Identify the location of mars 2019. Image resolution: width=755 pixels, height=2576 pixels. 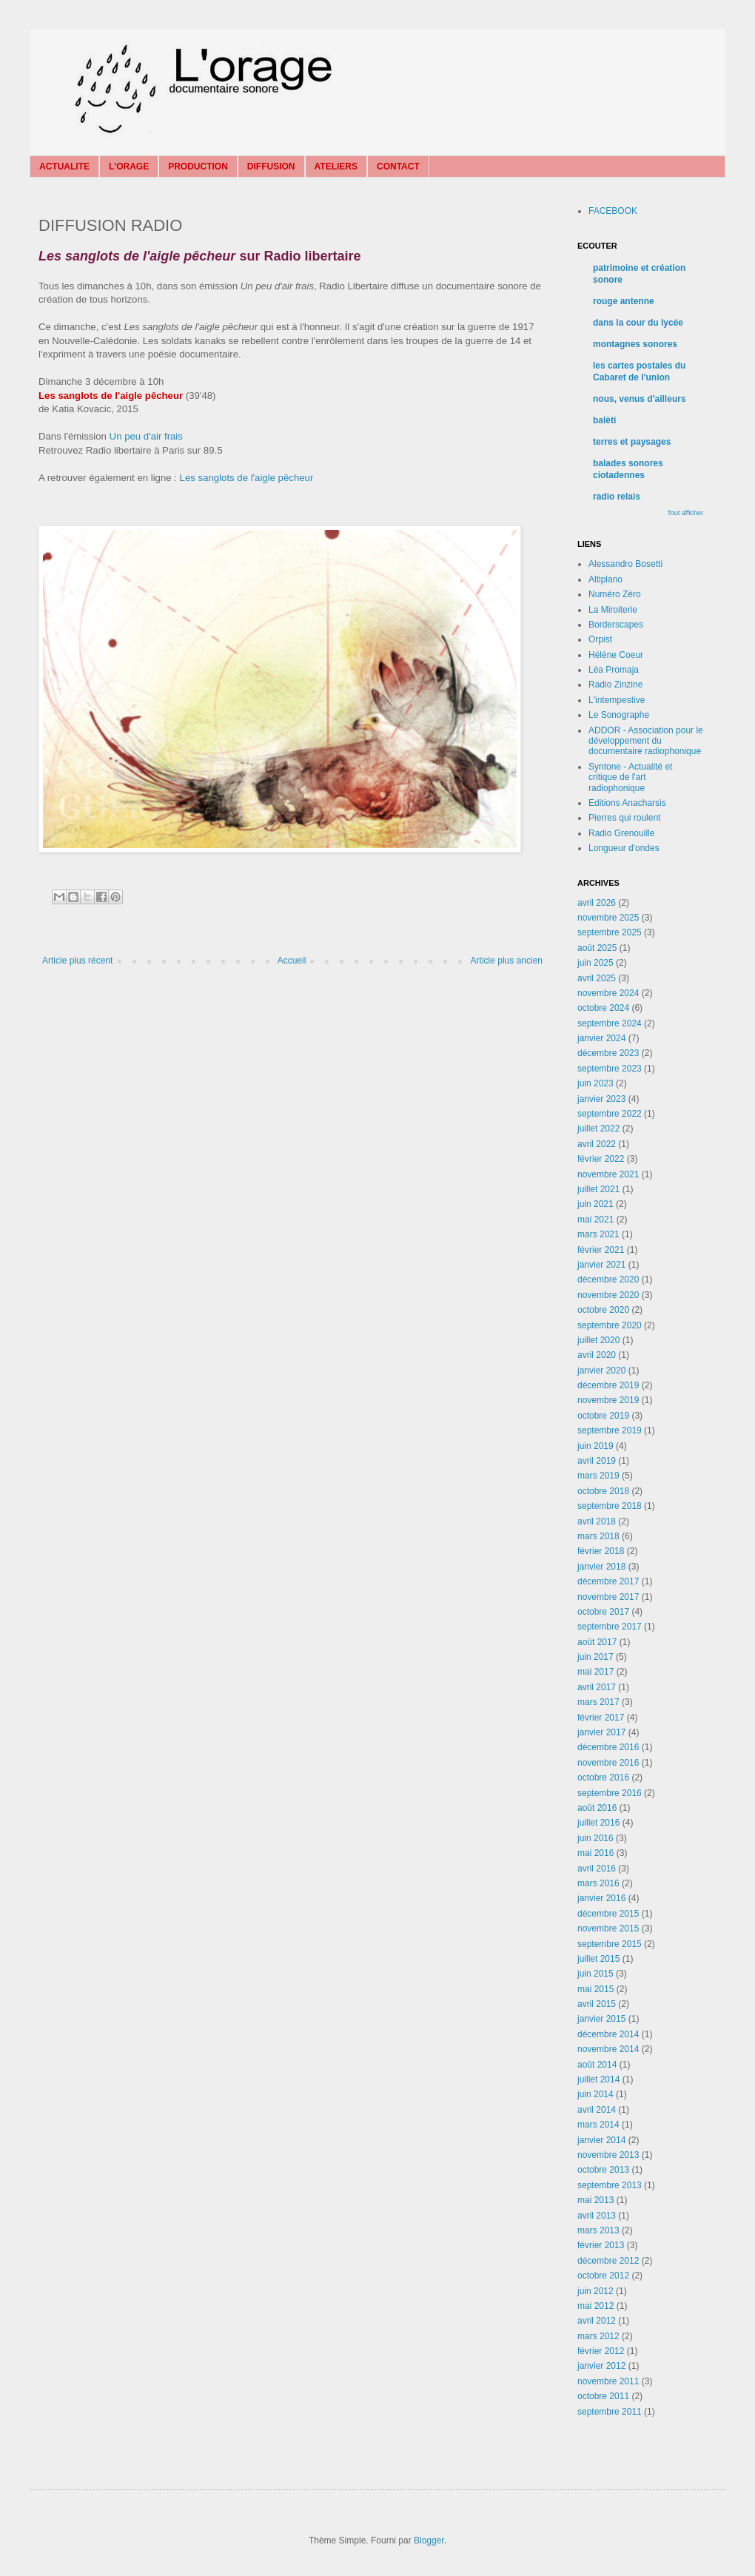
(598, 1475).